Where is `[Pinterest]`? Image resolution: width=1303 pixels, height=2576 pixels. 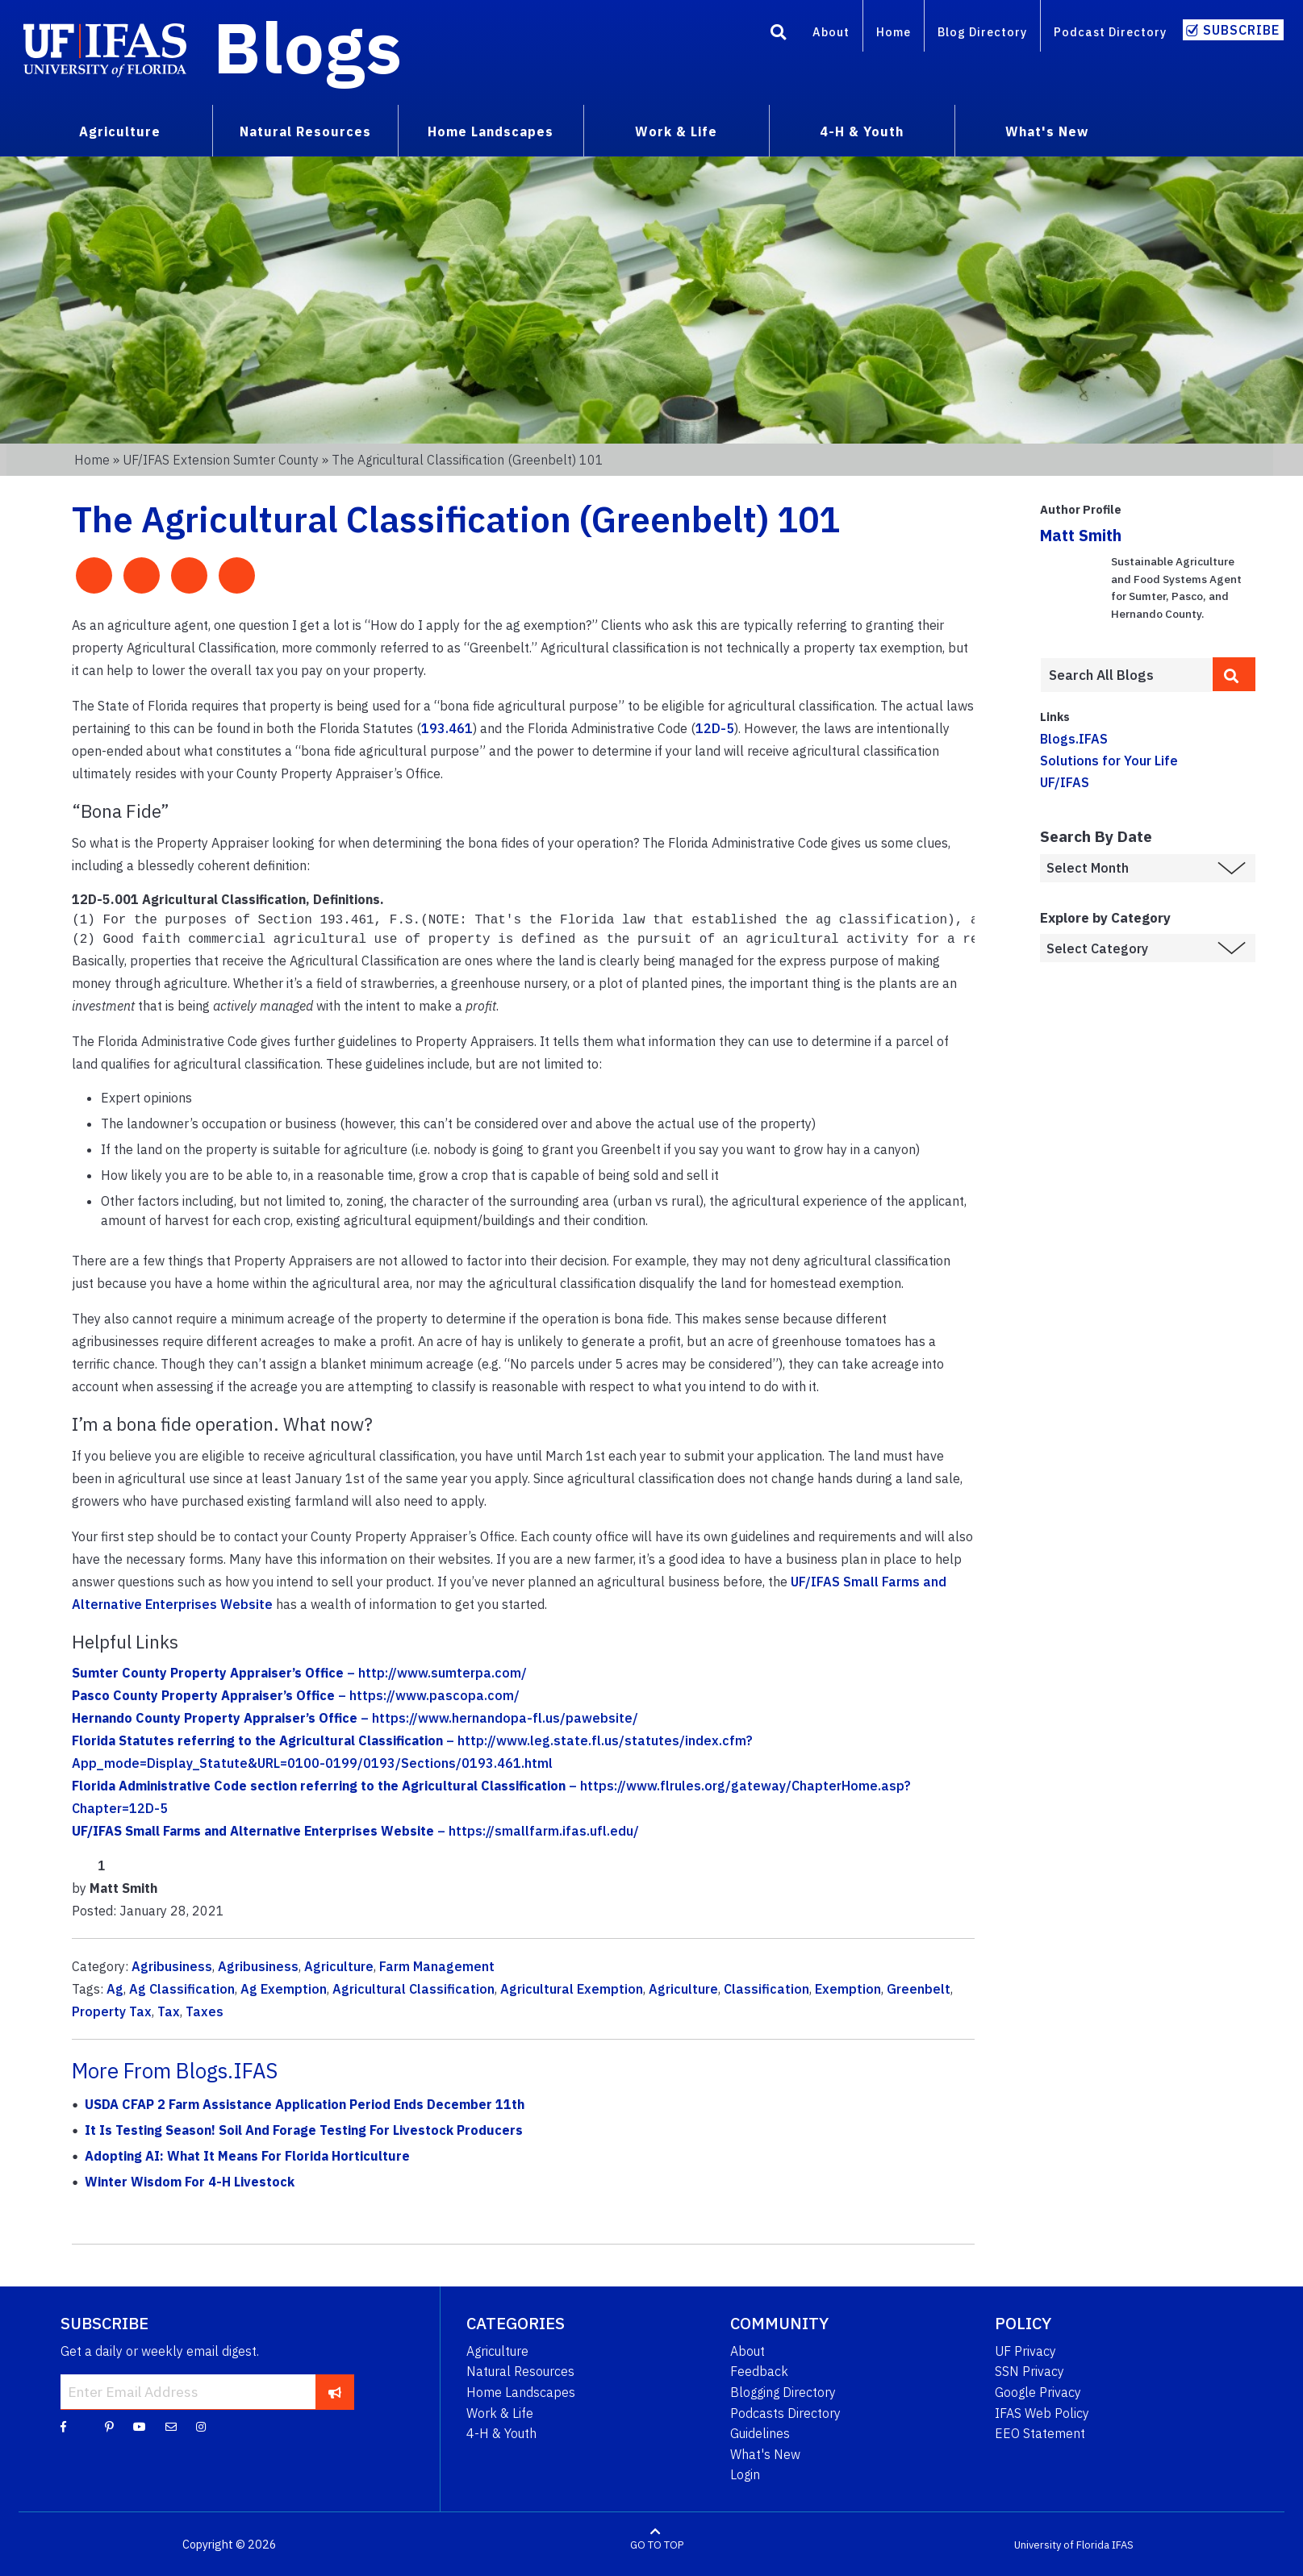
[Pinterest] is located at coordinates (109, 2424).